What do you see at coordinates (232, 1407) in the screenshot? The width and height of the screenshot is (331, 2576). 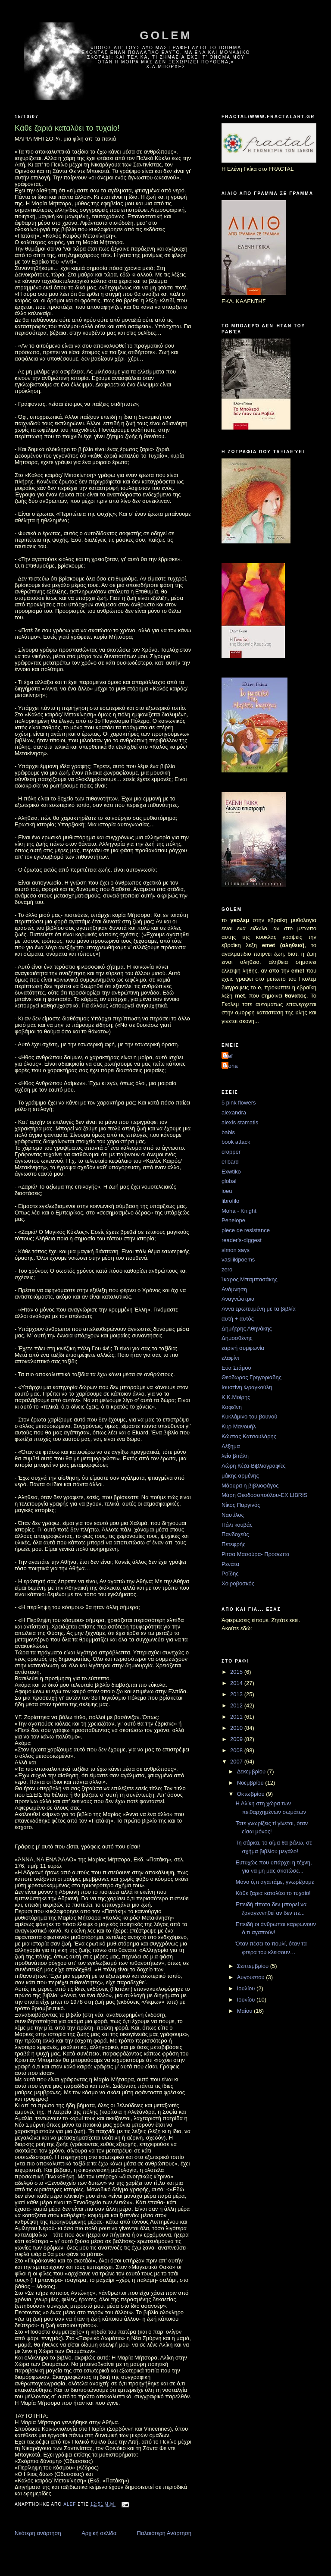 I see `Καφεϊνη` at bounding box center [232, 1407].